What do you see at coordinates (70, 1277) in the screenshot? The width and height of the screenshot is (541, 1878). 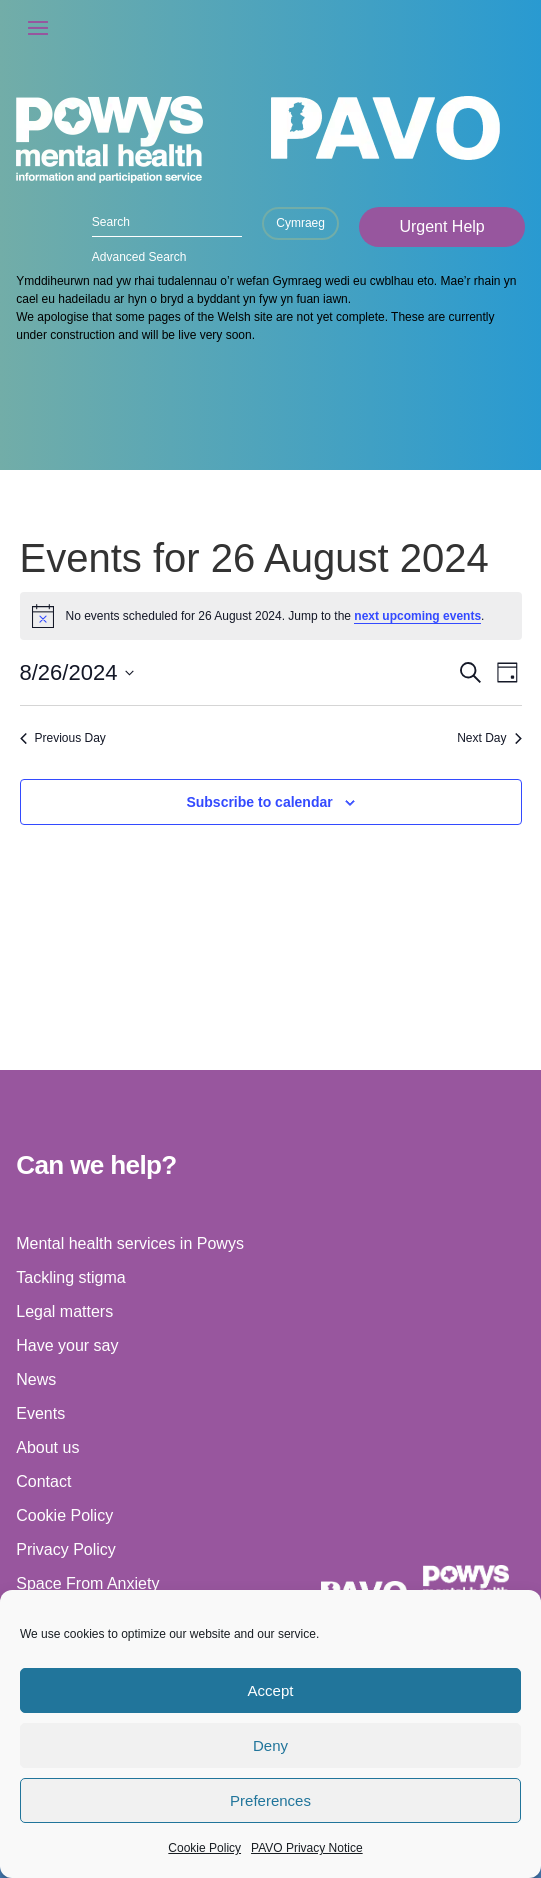 I see `Tackling stigma` at bounding box center [70, 1277].